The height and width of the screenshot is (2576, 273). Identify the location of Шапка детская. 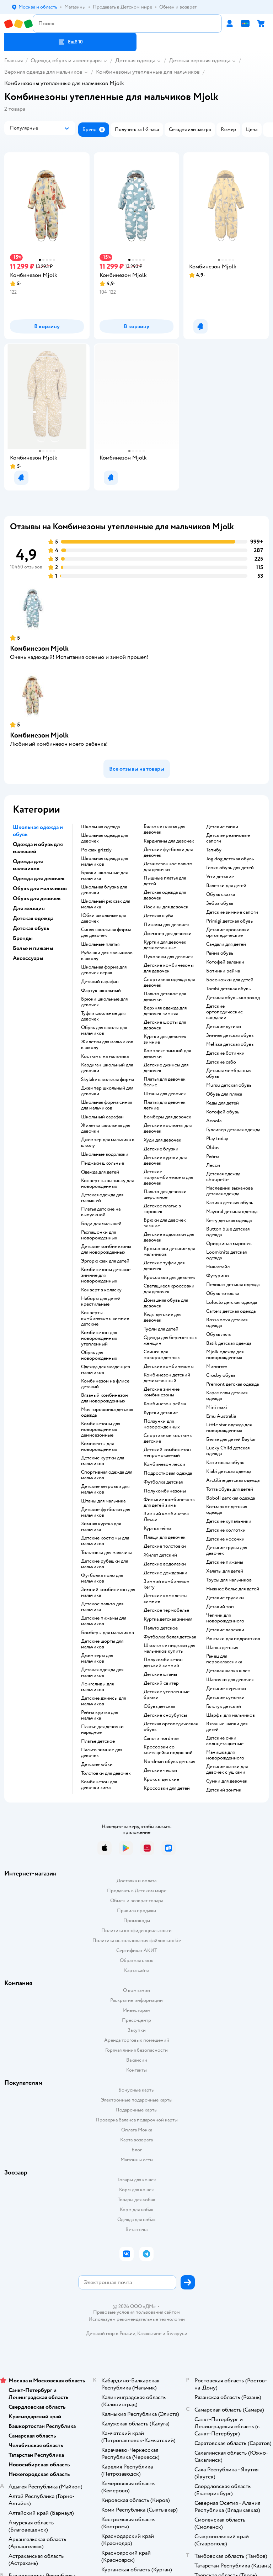
(222, 1648).